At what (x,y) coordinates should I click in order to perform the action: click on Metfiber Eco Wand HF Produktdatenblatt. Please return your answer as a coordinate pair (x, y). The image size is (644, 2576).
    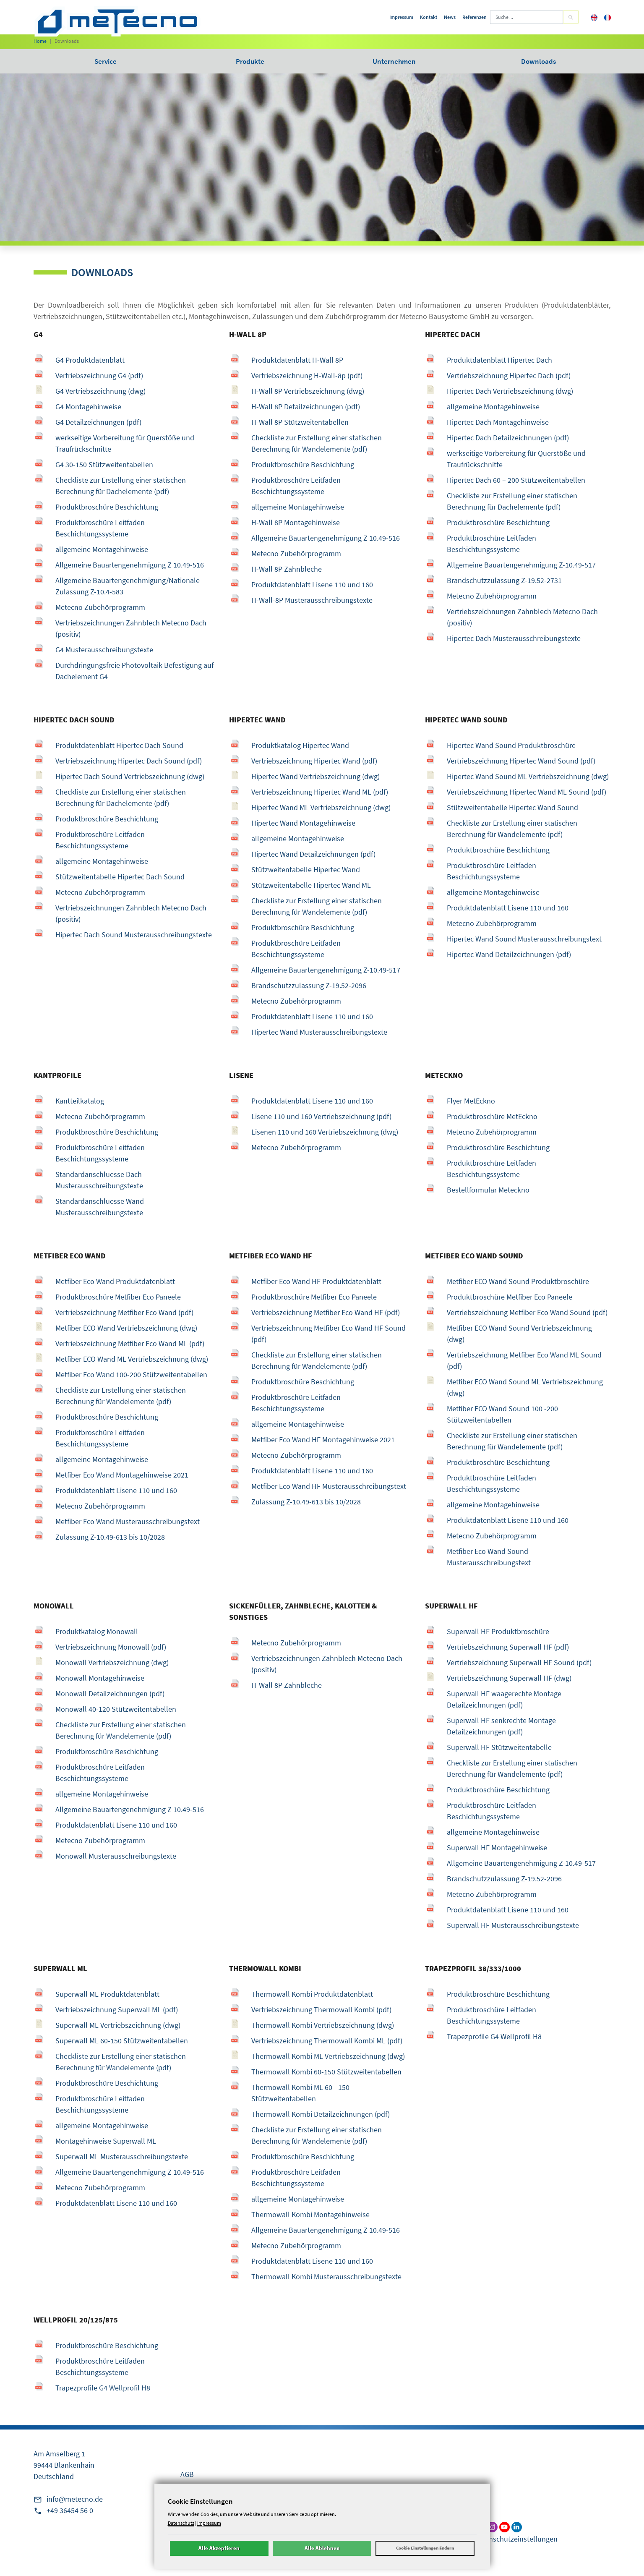
    Looking at the image, I should click on (316, 1281).